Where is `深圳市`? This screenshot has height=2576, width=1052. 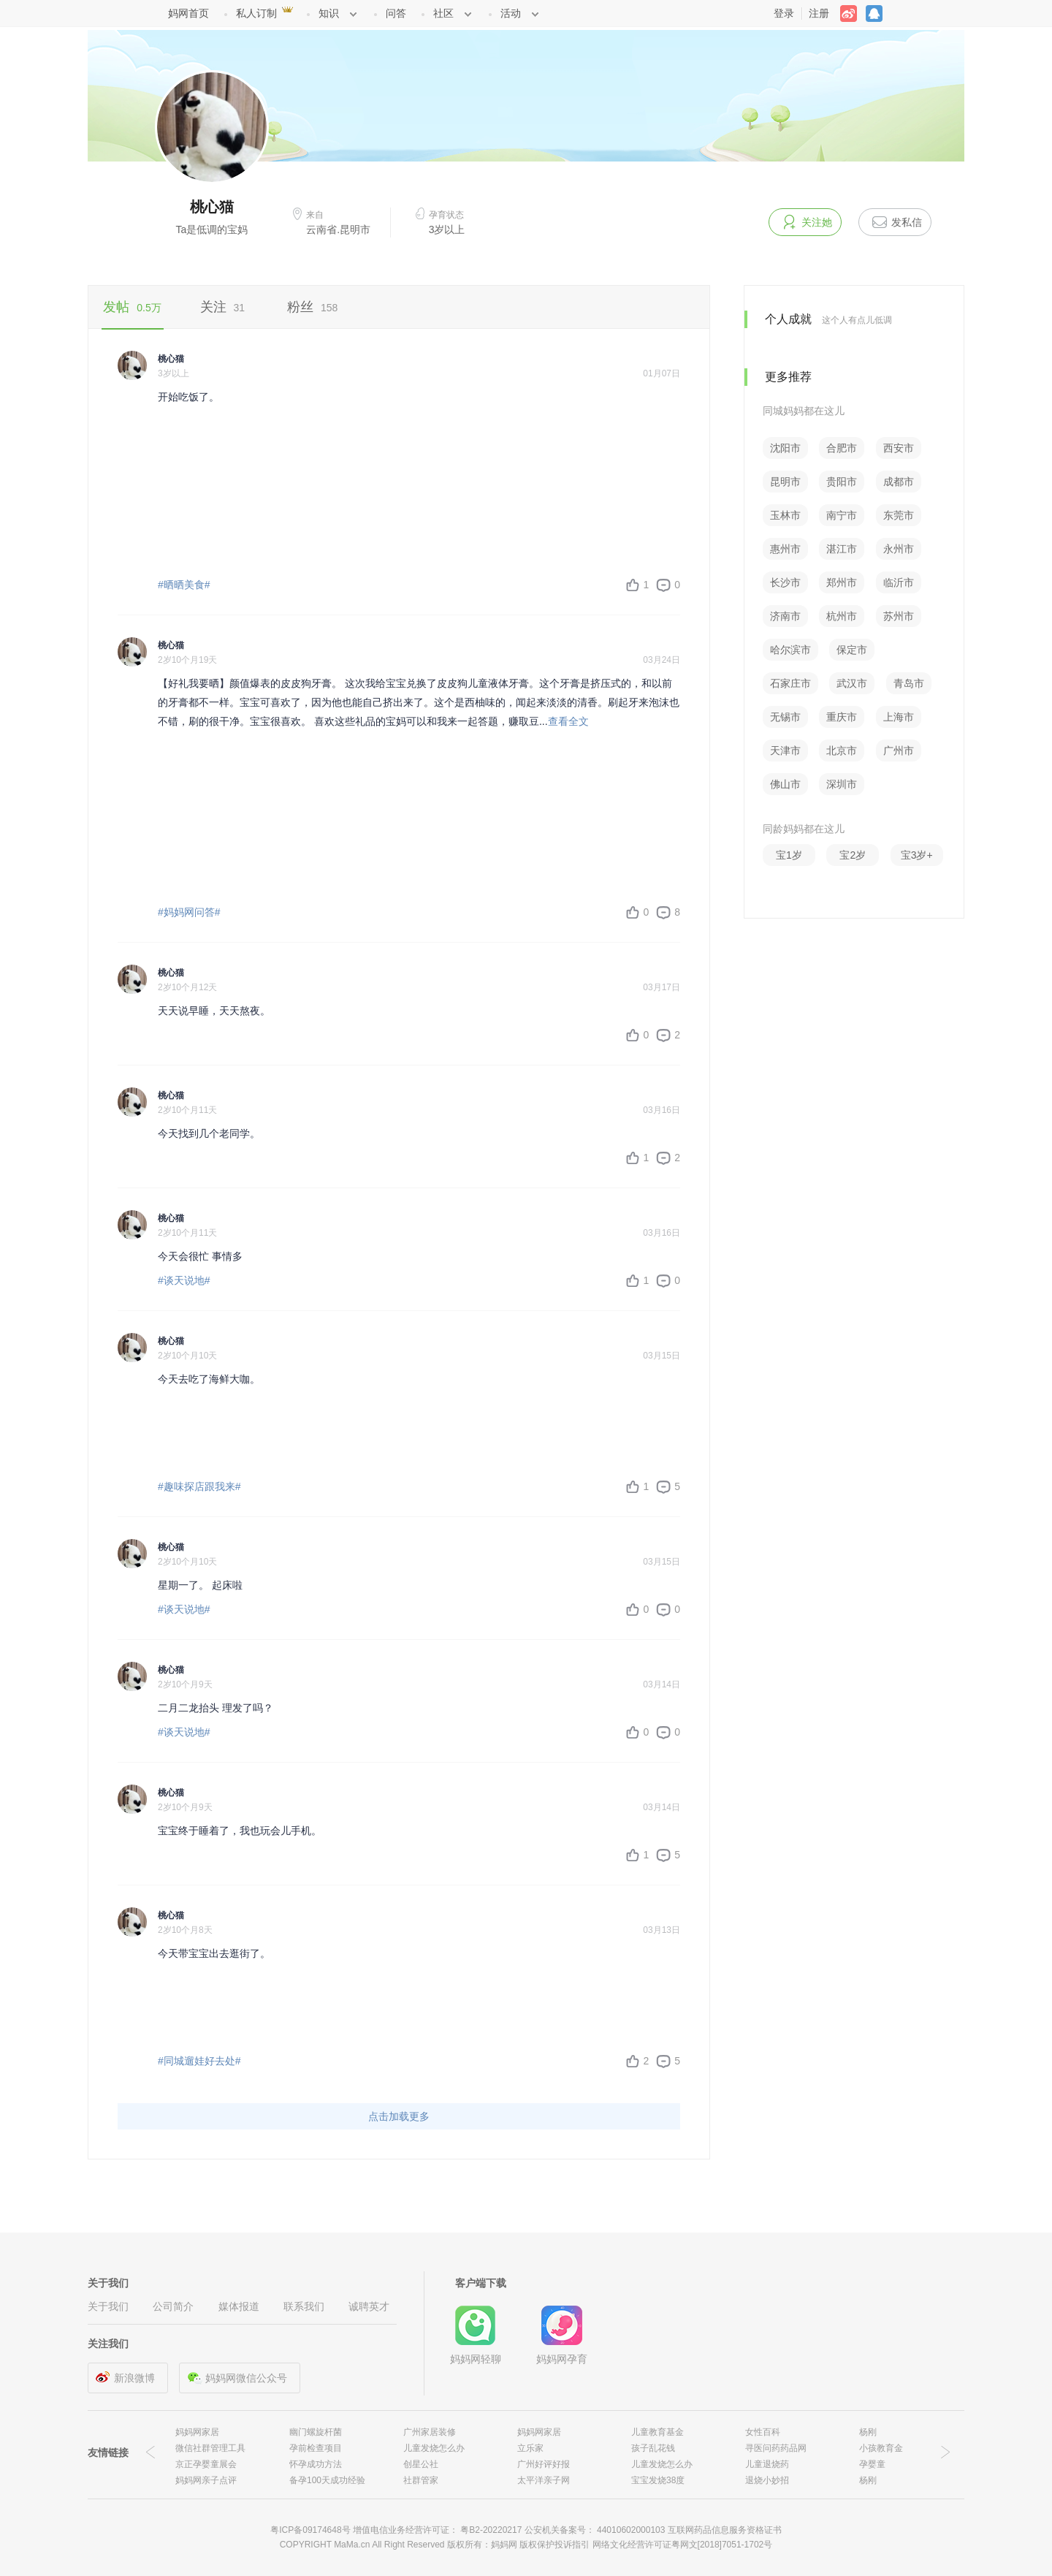
深圳市 is located at coordinates (841, 784).